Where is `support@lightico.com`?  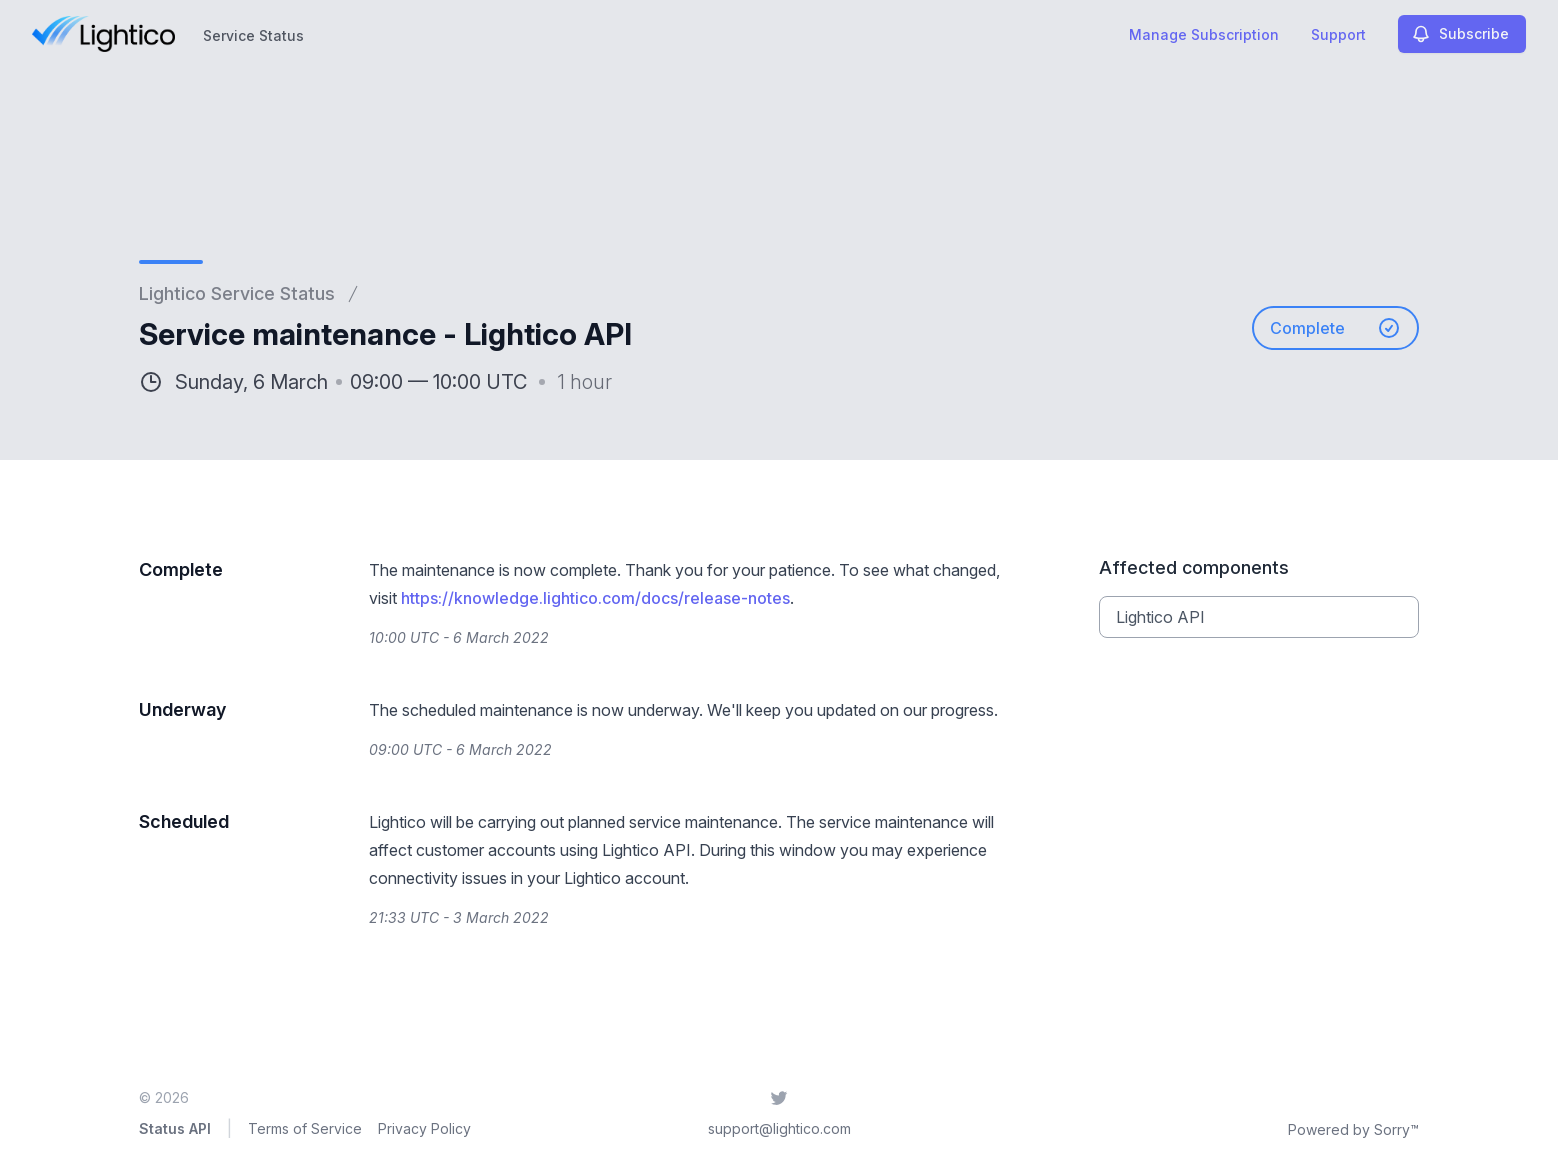
support@lightico.com is located at coordinates (779, 1128).